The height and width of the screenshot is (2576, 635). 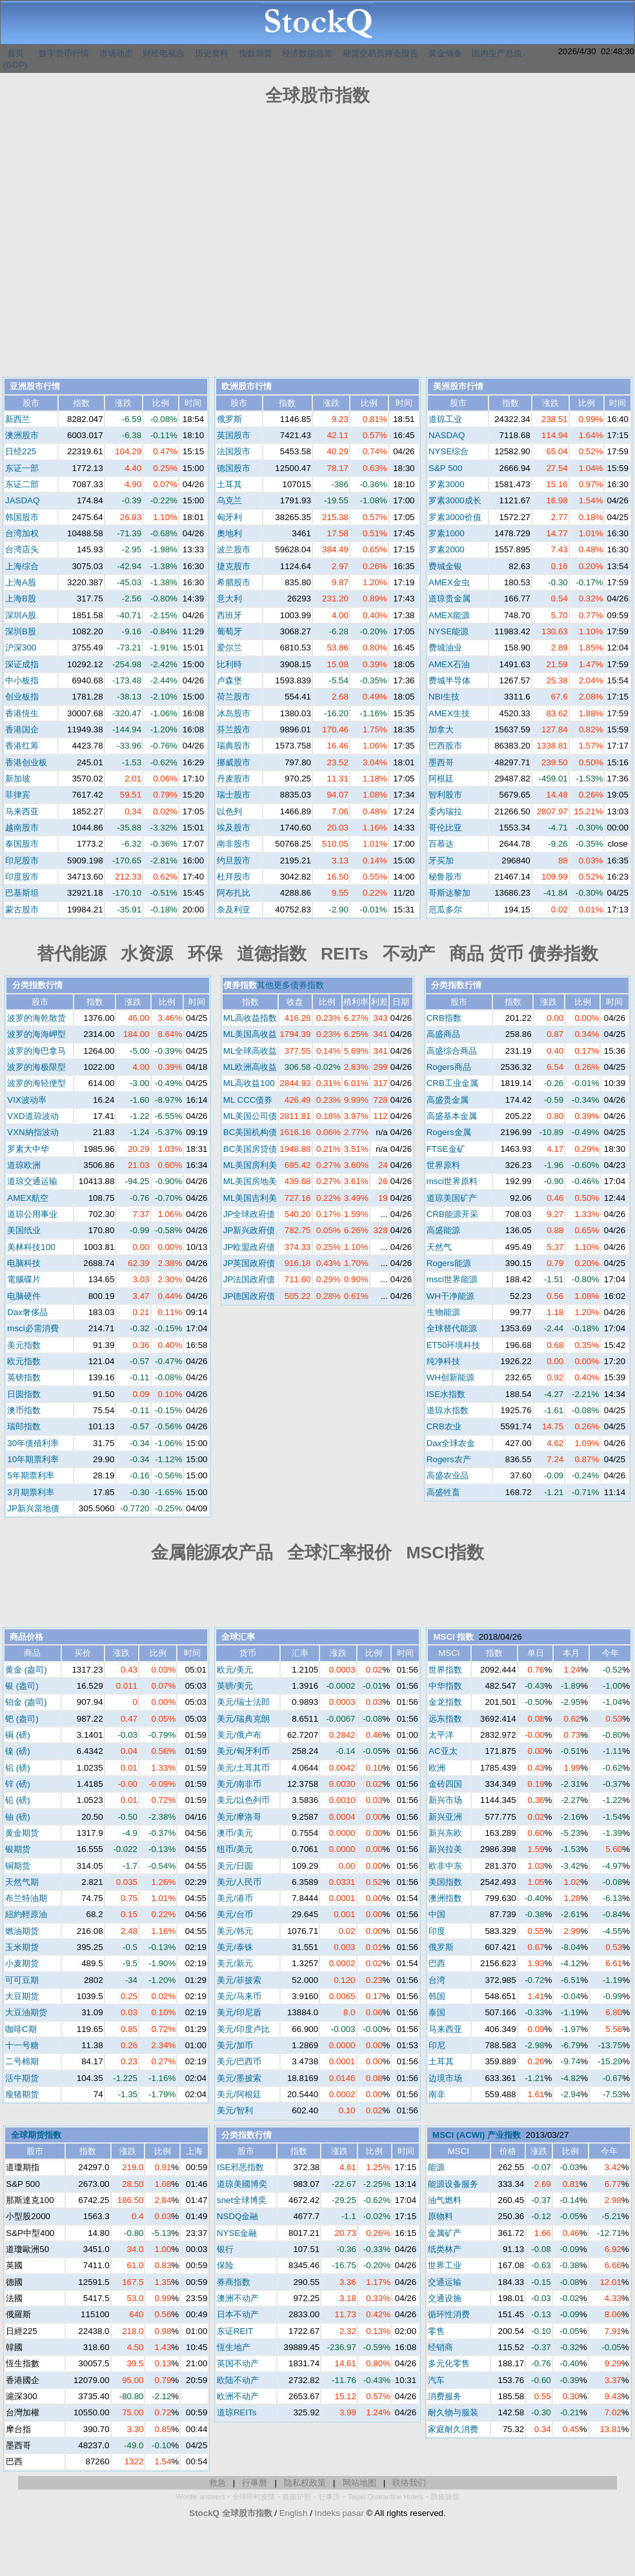 I want to click on 天然气, so click(x=439, y=1247).